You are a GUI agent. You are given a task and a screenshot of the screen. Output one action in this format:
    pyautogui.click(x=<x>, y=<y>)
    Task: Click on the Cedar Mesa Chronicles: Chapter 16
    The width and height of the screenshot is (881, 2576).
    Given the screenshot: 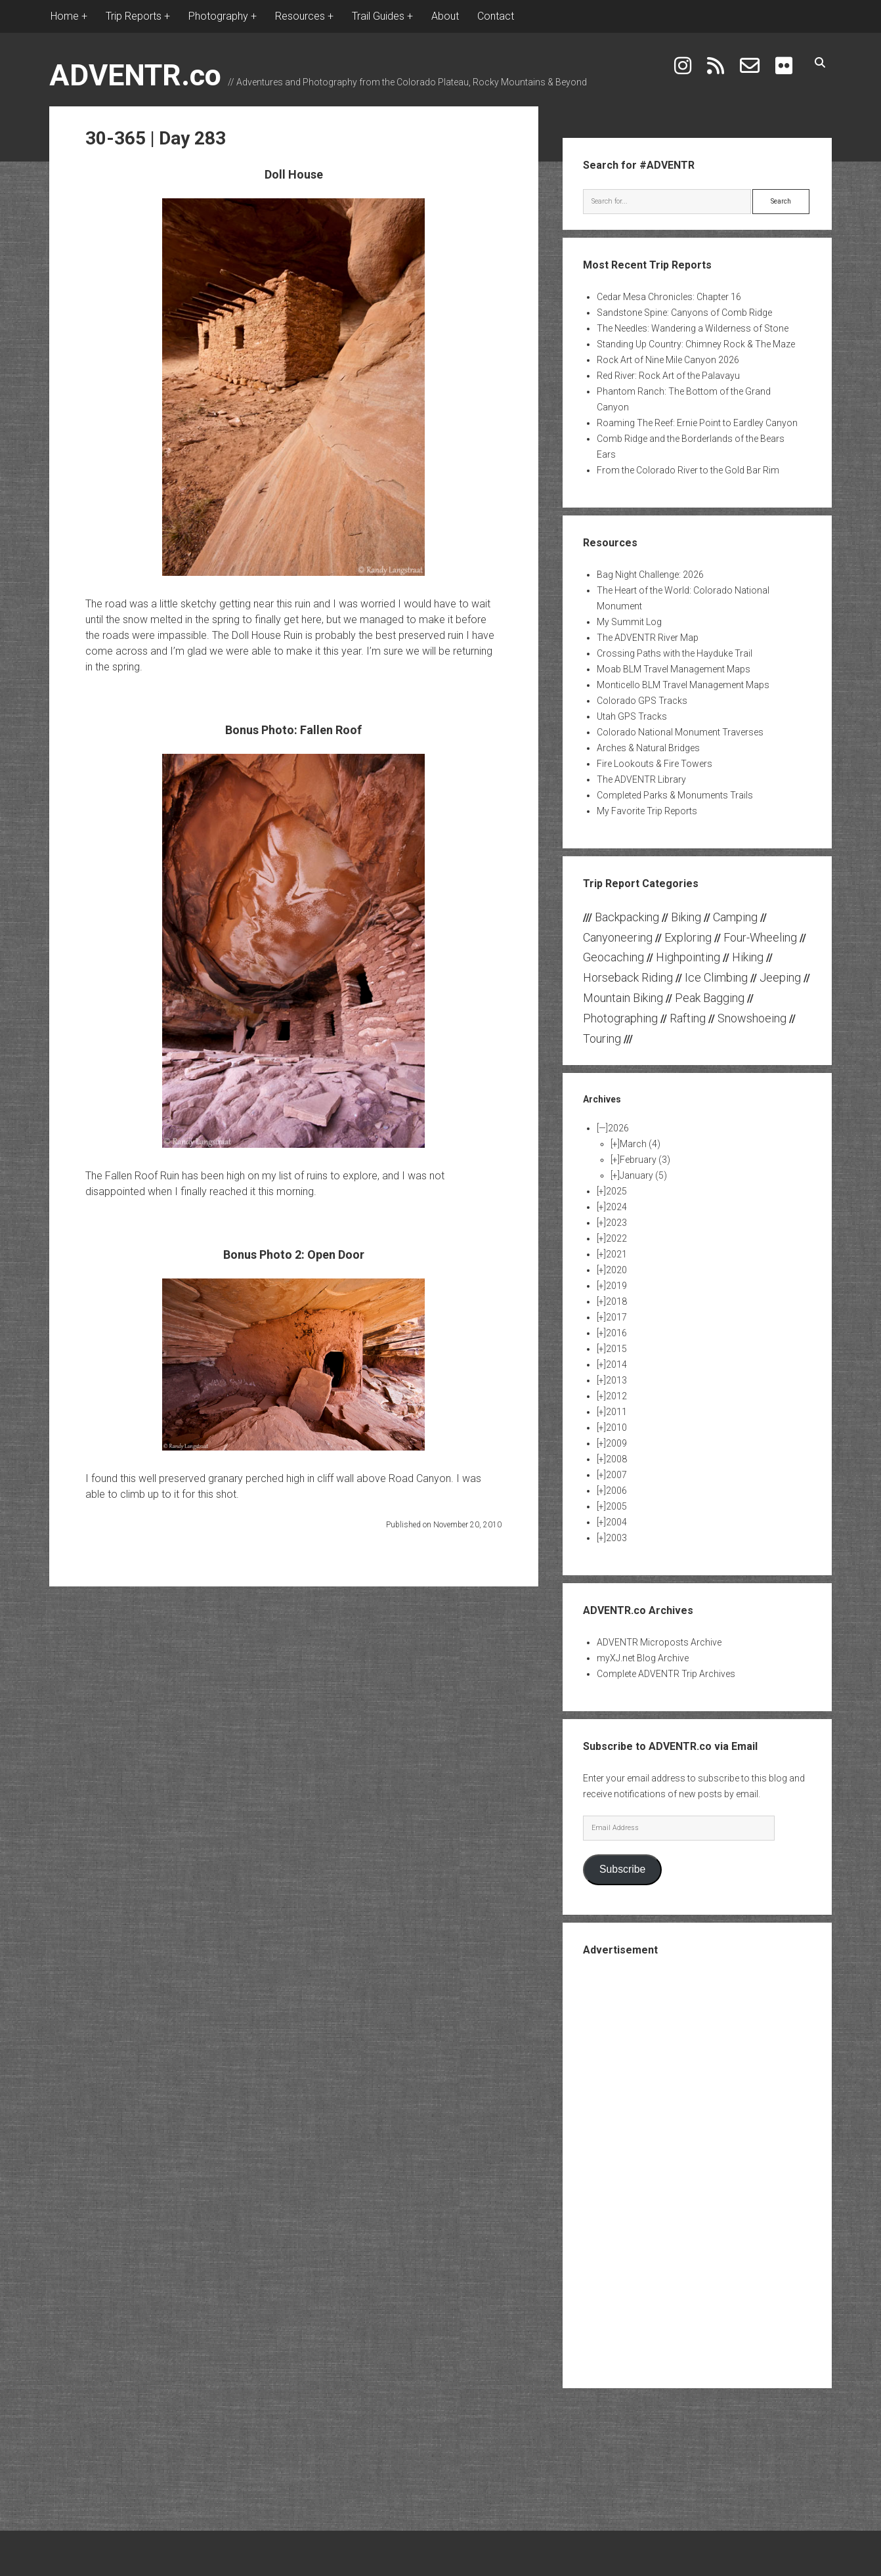 What is the action you would take?
    pyautogui.click(x=669, y=297)
    